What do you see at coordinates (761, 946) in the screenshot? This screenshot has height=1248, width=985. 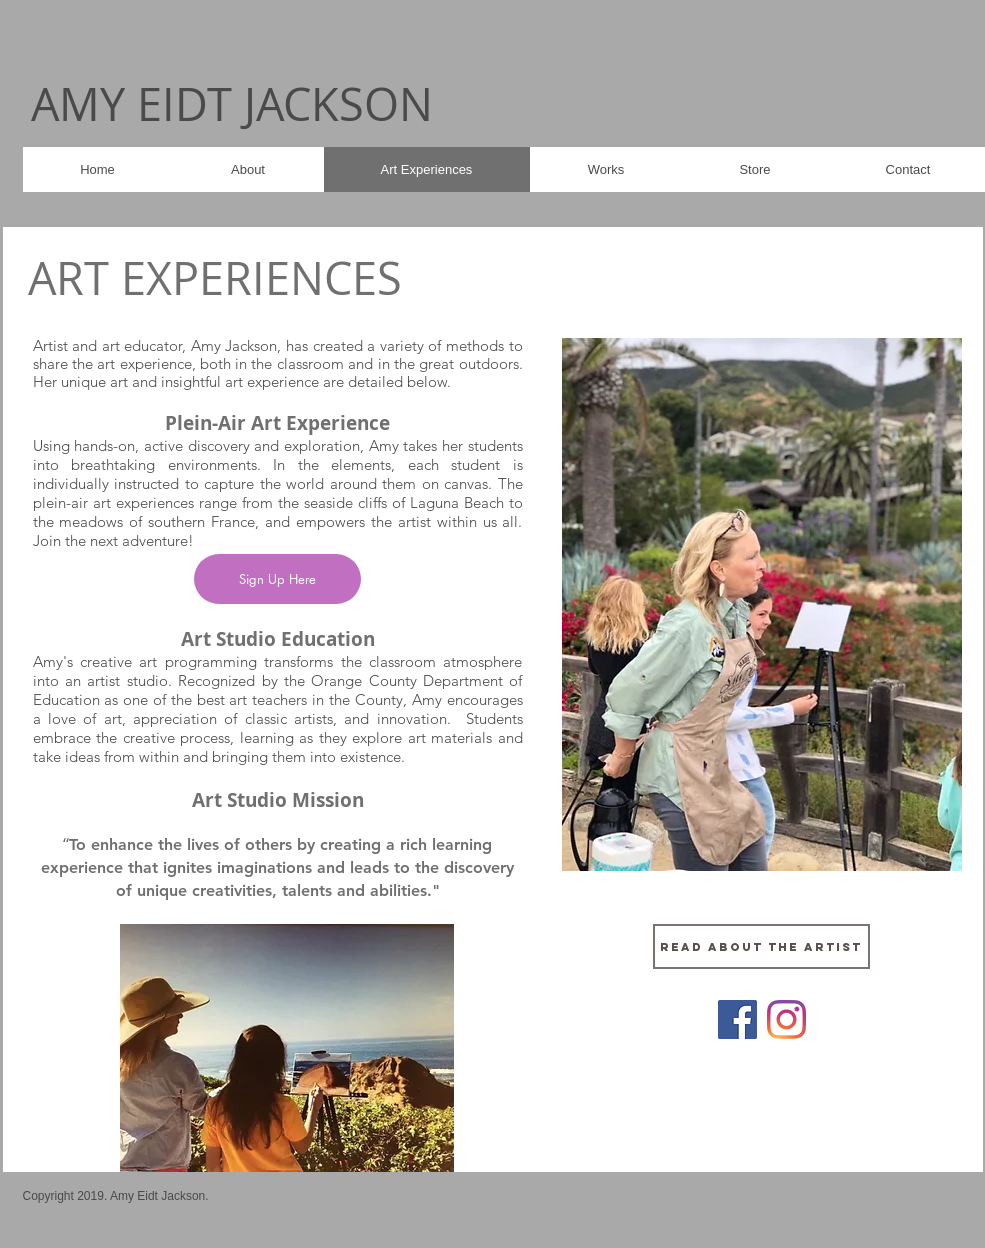 I see `[Read about the artist]` at bounding box center [761, 946].